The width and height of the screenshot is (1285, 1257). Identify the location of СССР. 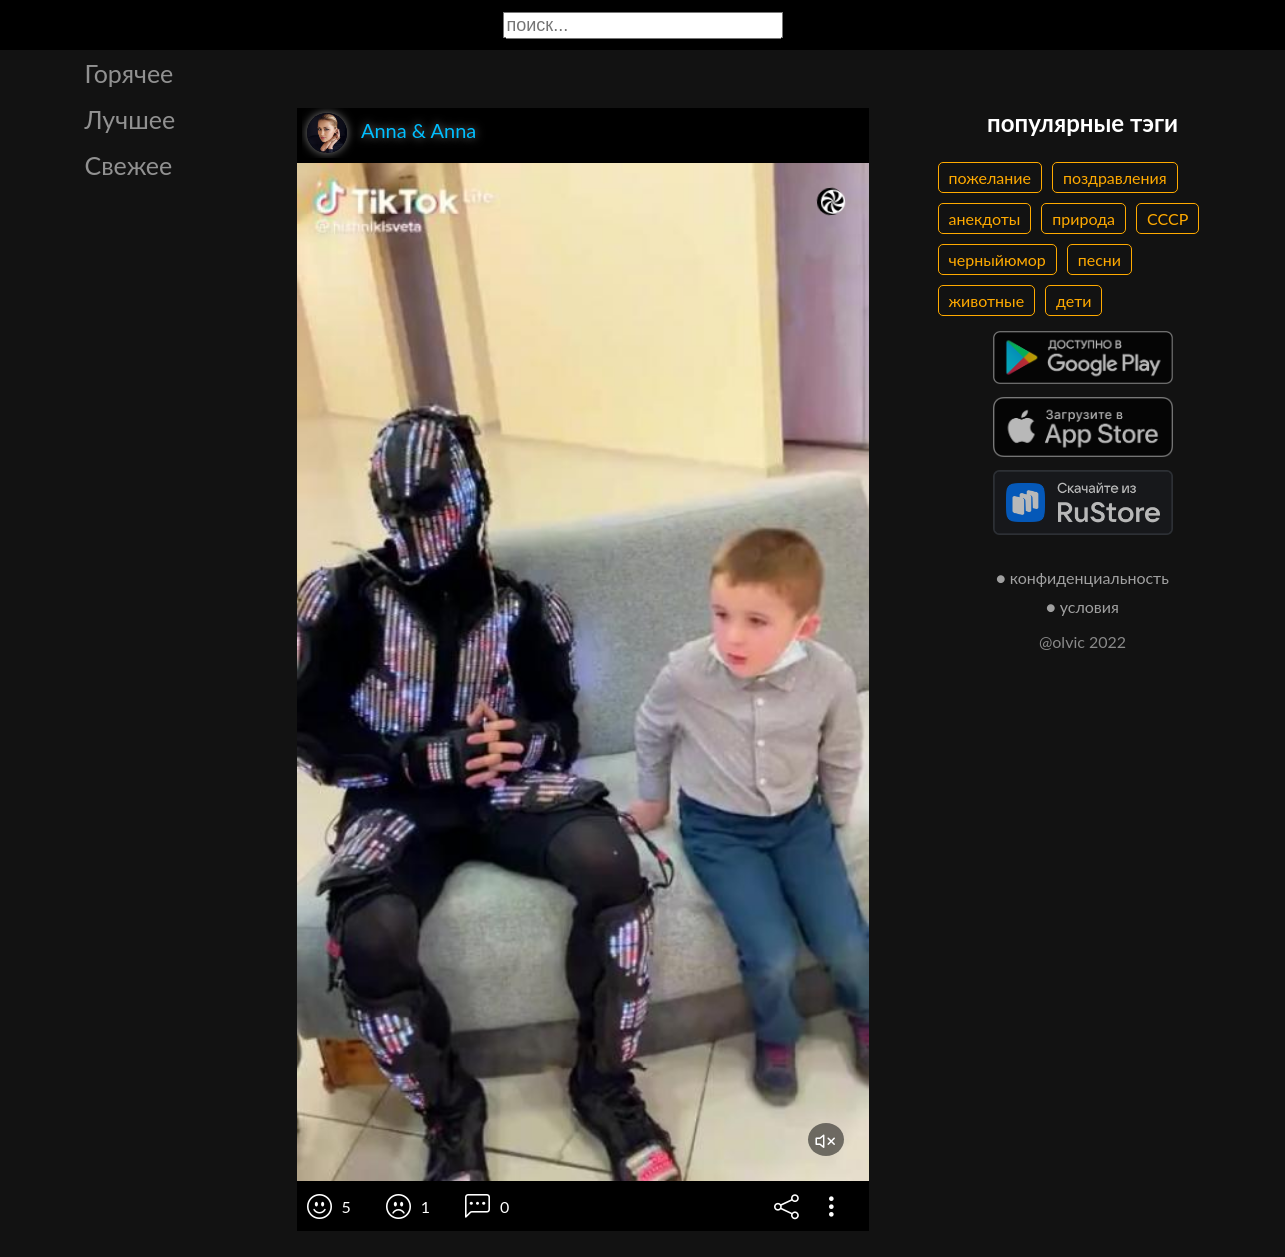
(1167, 218).